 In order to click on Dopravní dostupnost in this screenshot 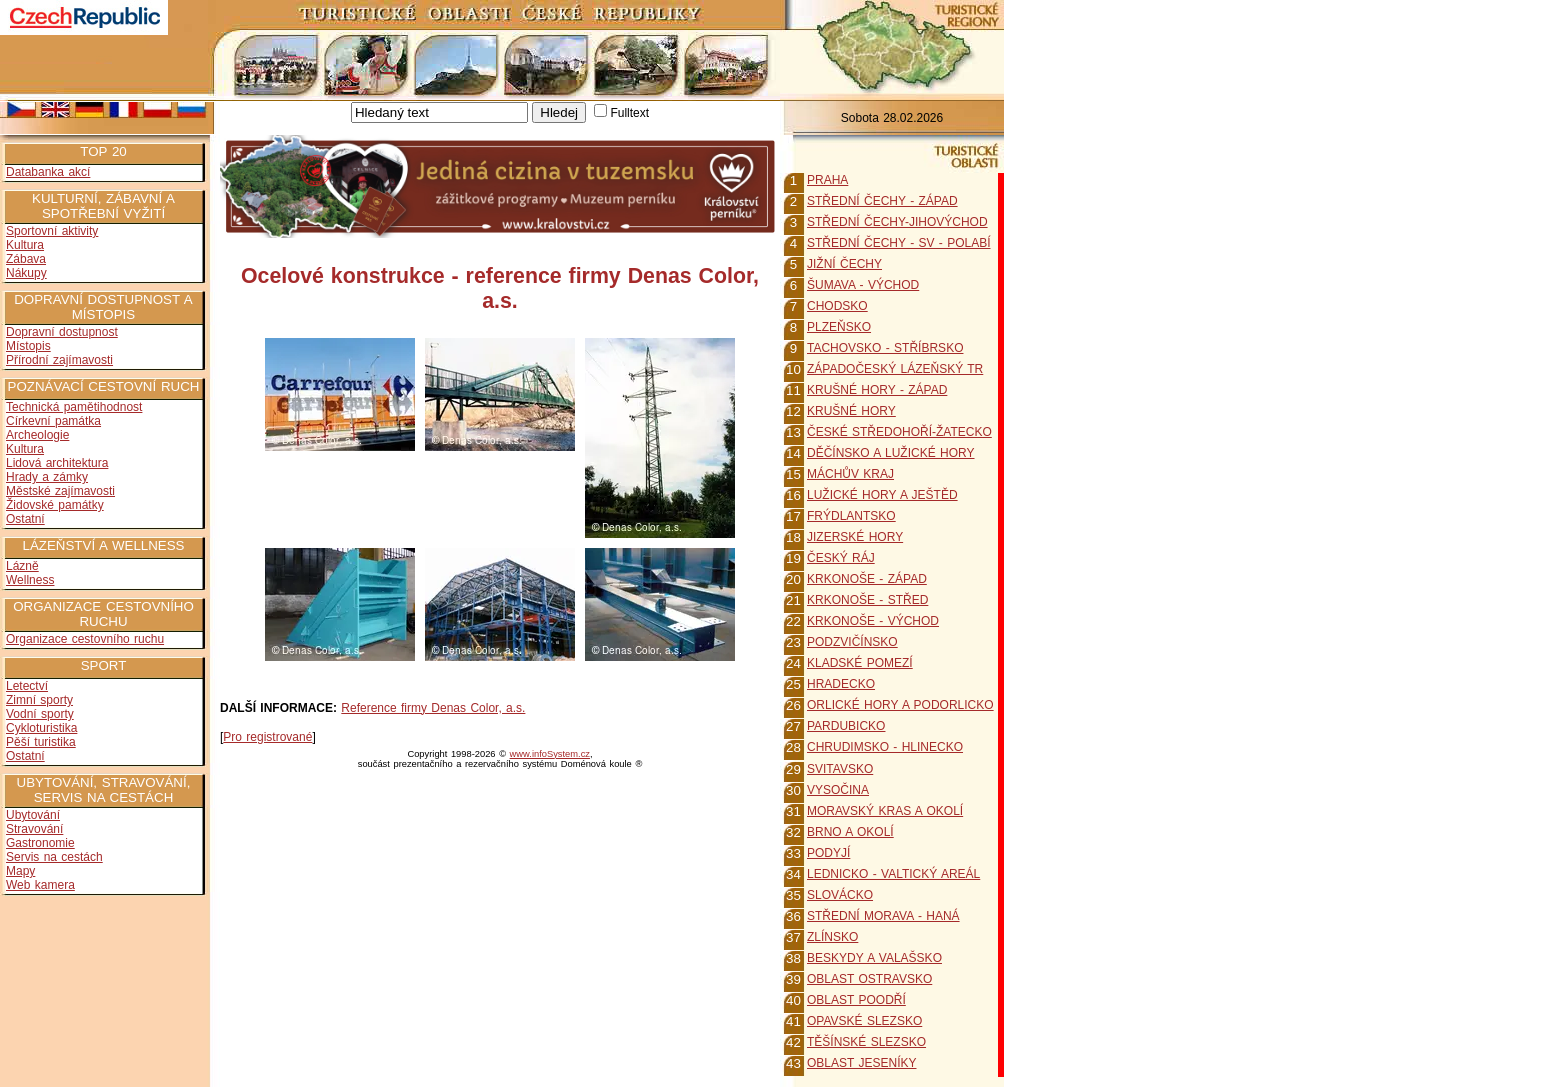, I will do `click(62, 332)`.